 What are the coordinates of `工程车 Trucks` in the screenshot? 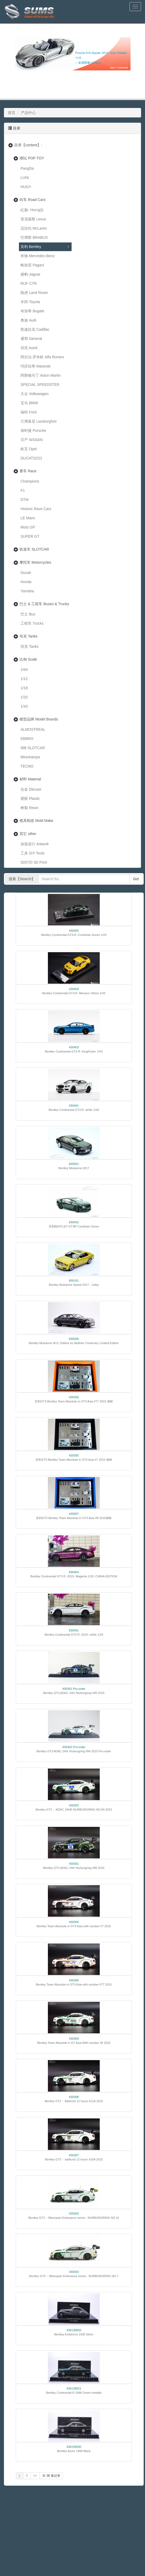 It's located at (32, 623).